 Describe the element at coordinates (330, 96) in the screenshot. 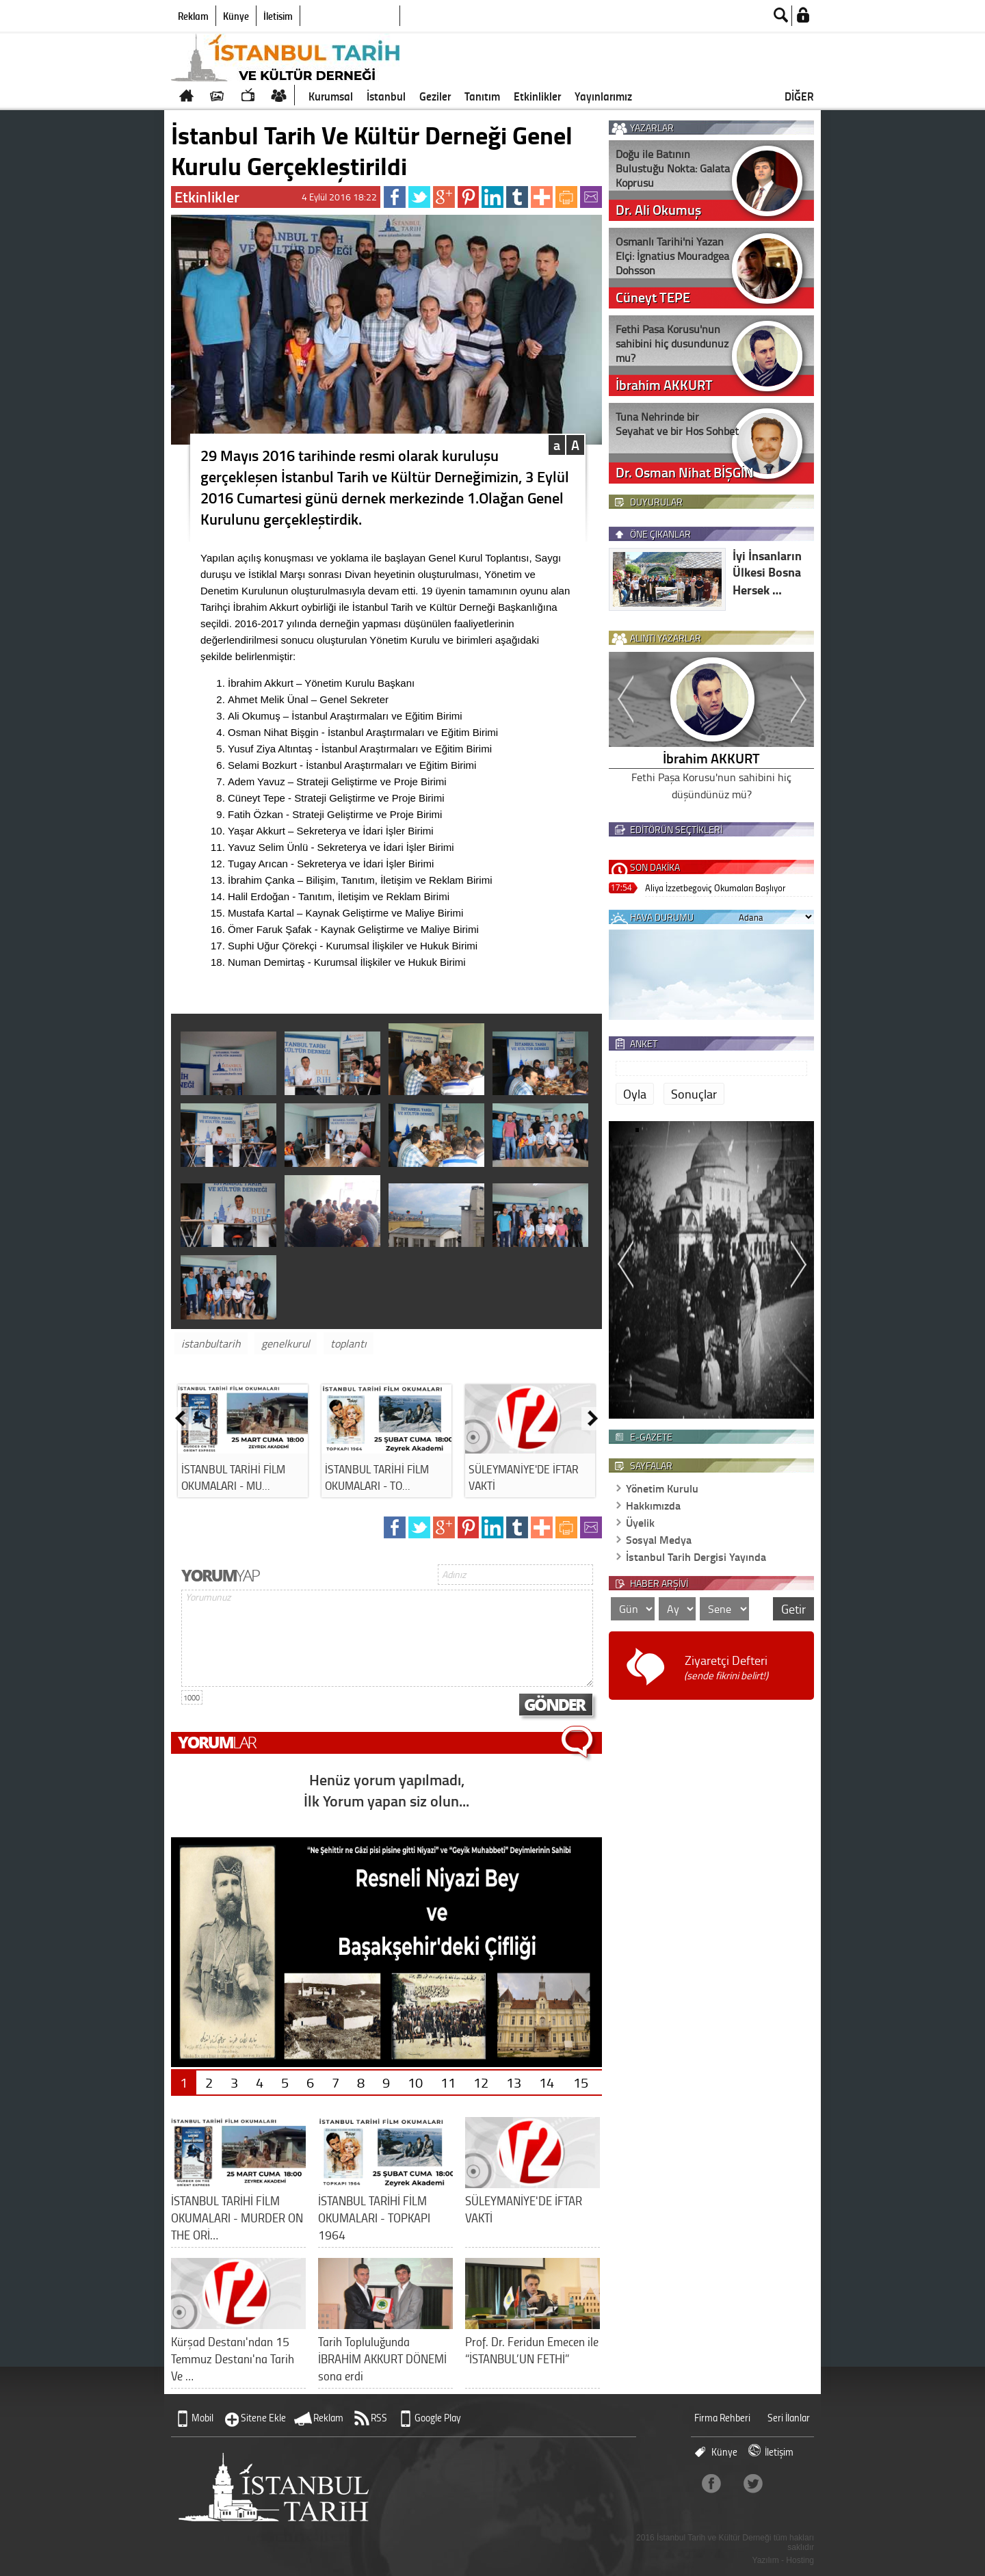

I see `Kurumsal` at that location.